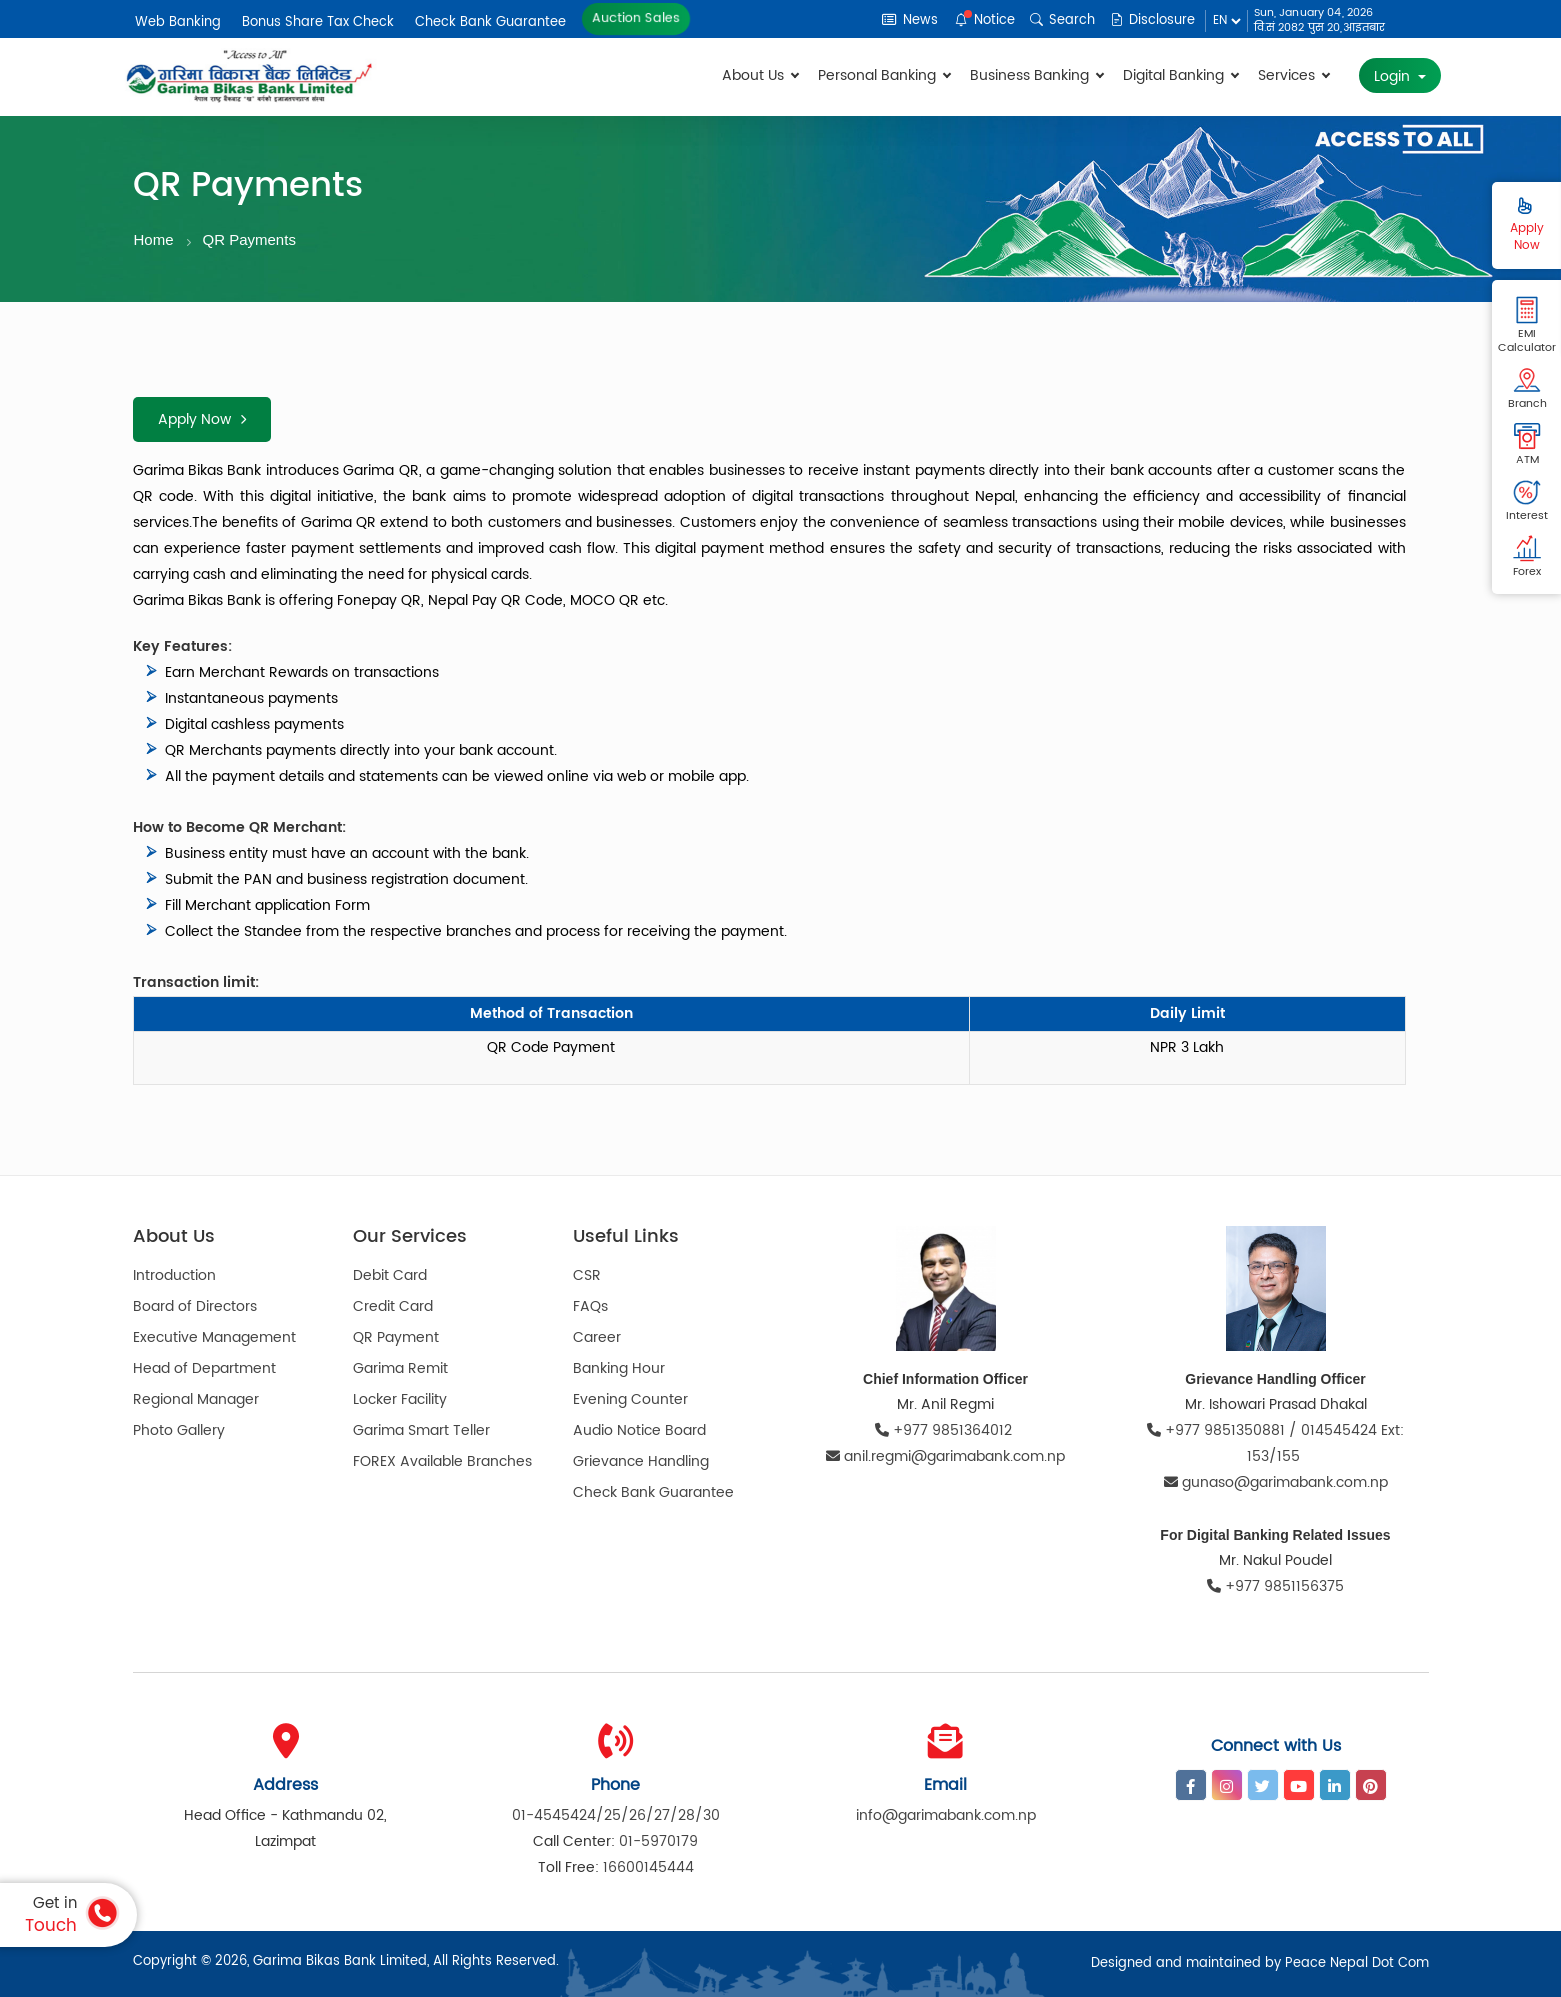 The width and height of the screenshot is (1561, 1997). Describe the element at coordinates (249, 239) in the screenshot. I see `QR Payments` at that location.